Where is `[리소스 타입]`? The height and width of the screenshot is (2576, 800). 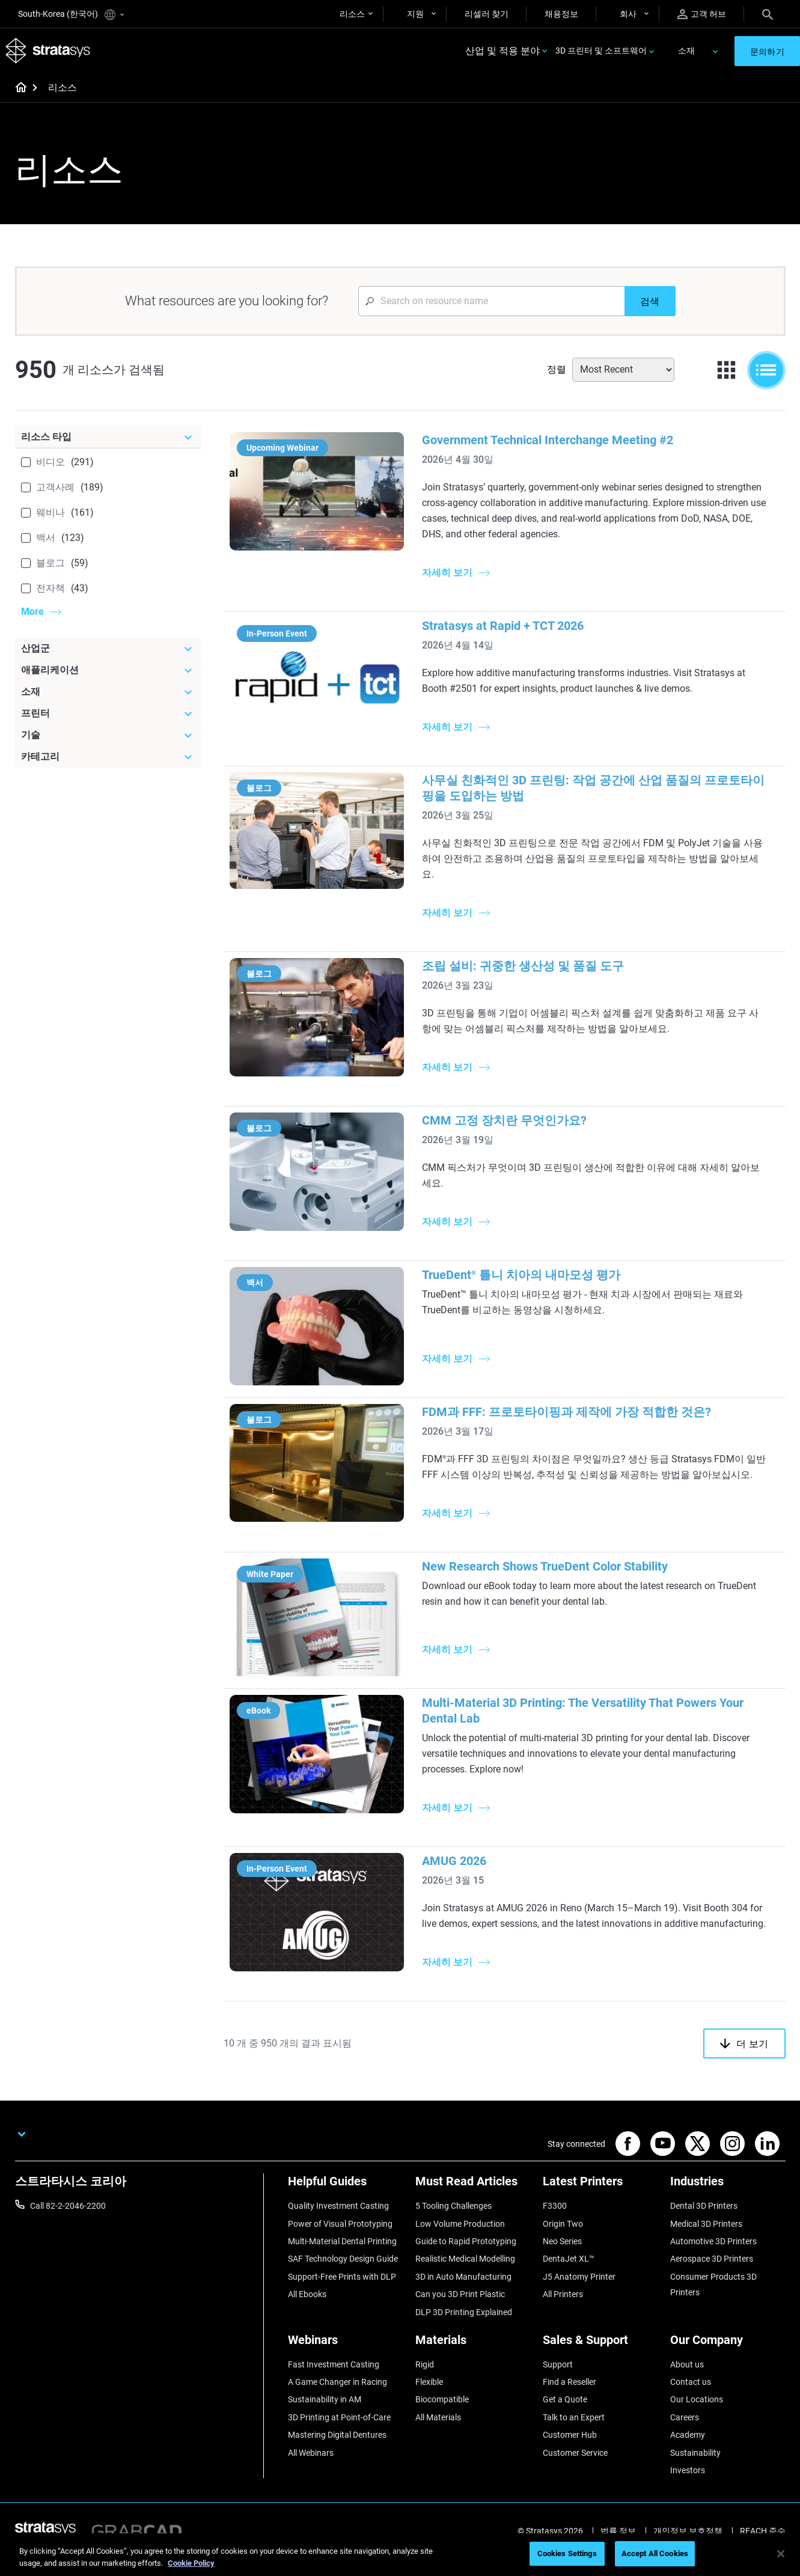
[리소스 타입] is located at coordinates (108, 439).